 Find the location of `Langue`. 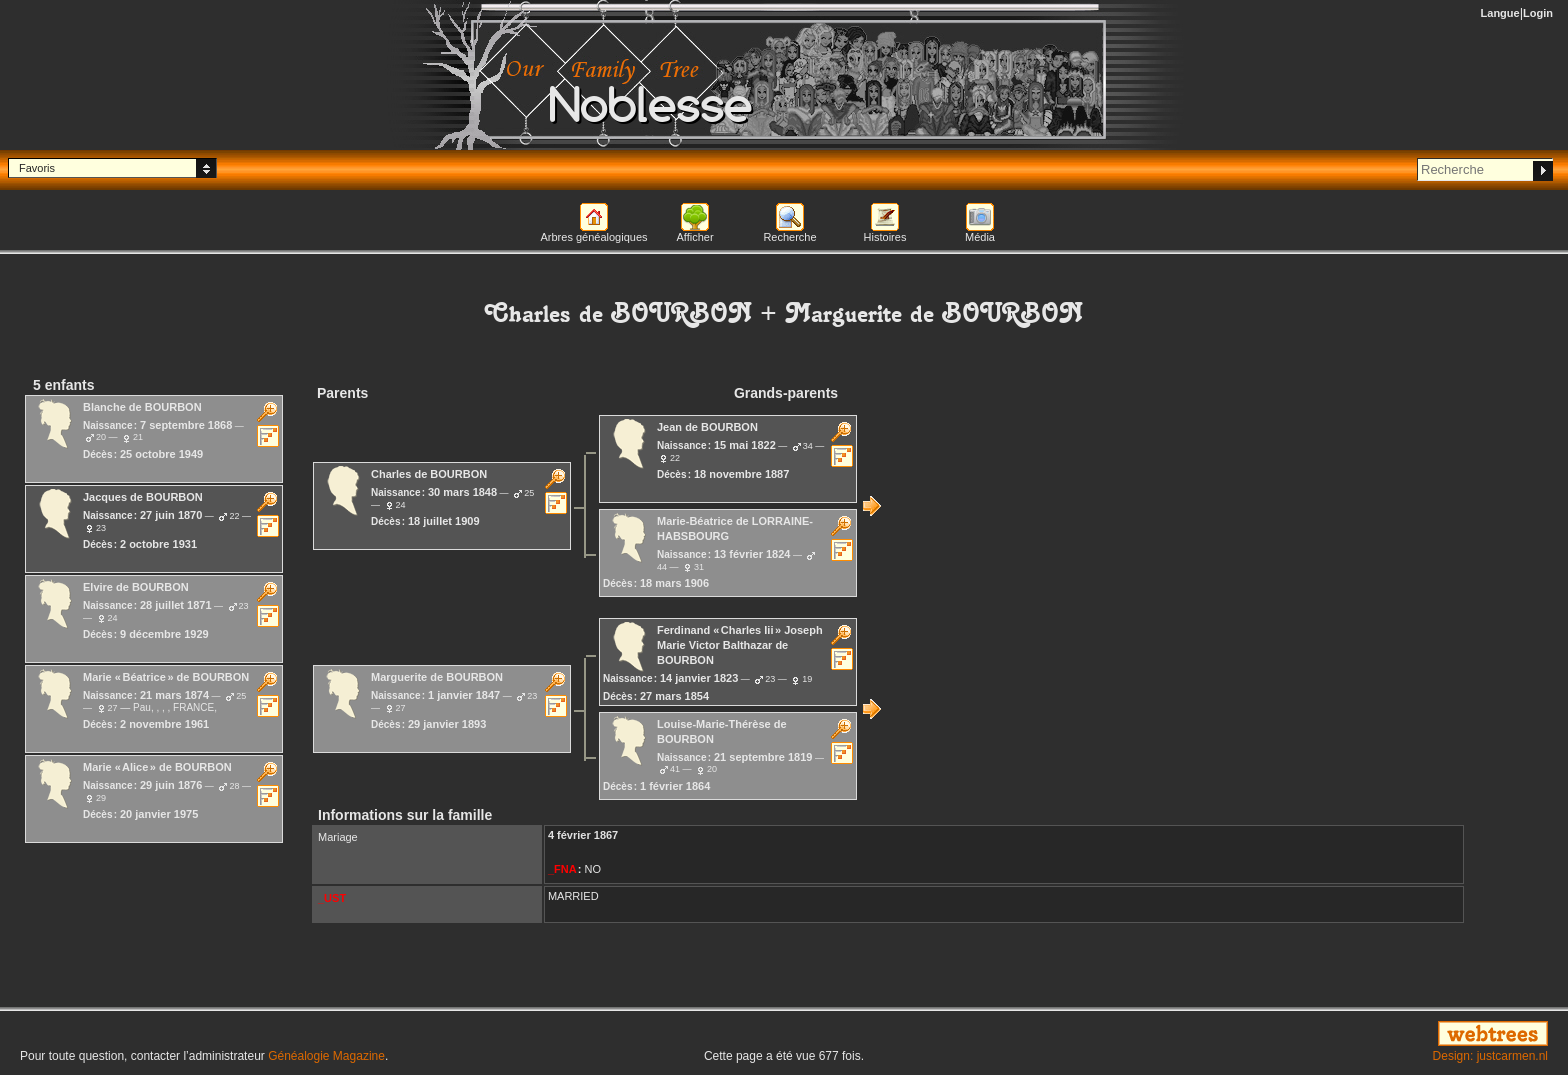

Langue is located at coordinates (1500, 13).